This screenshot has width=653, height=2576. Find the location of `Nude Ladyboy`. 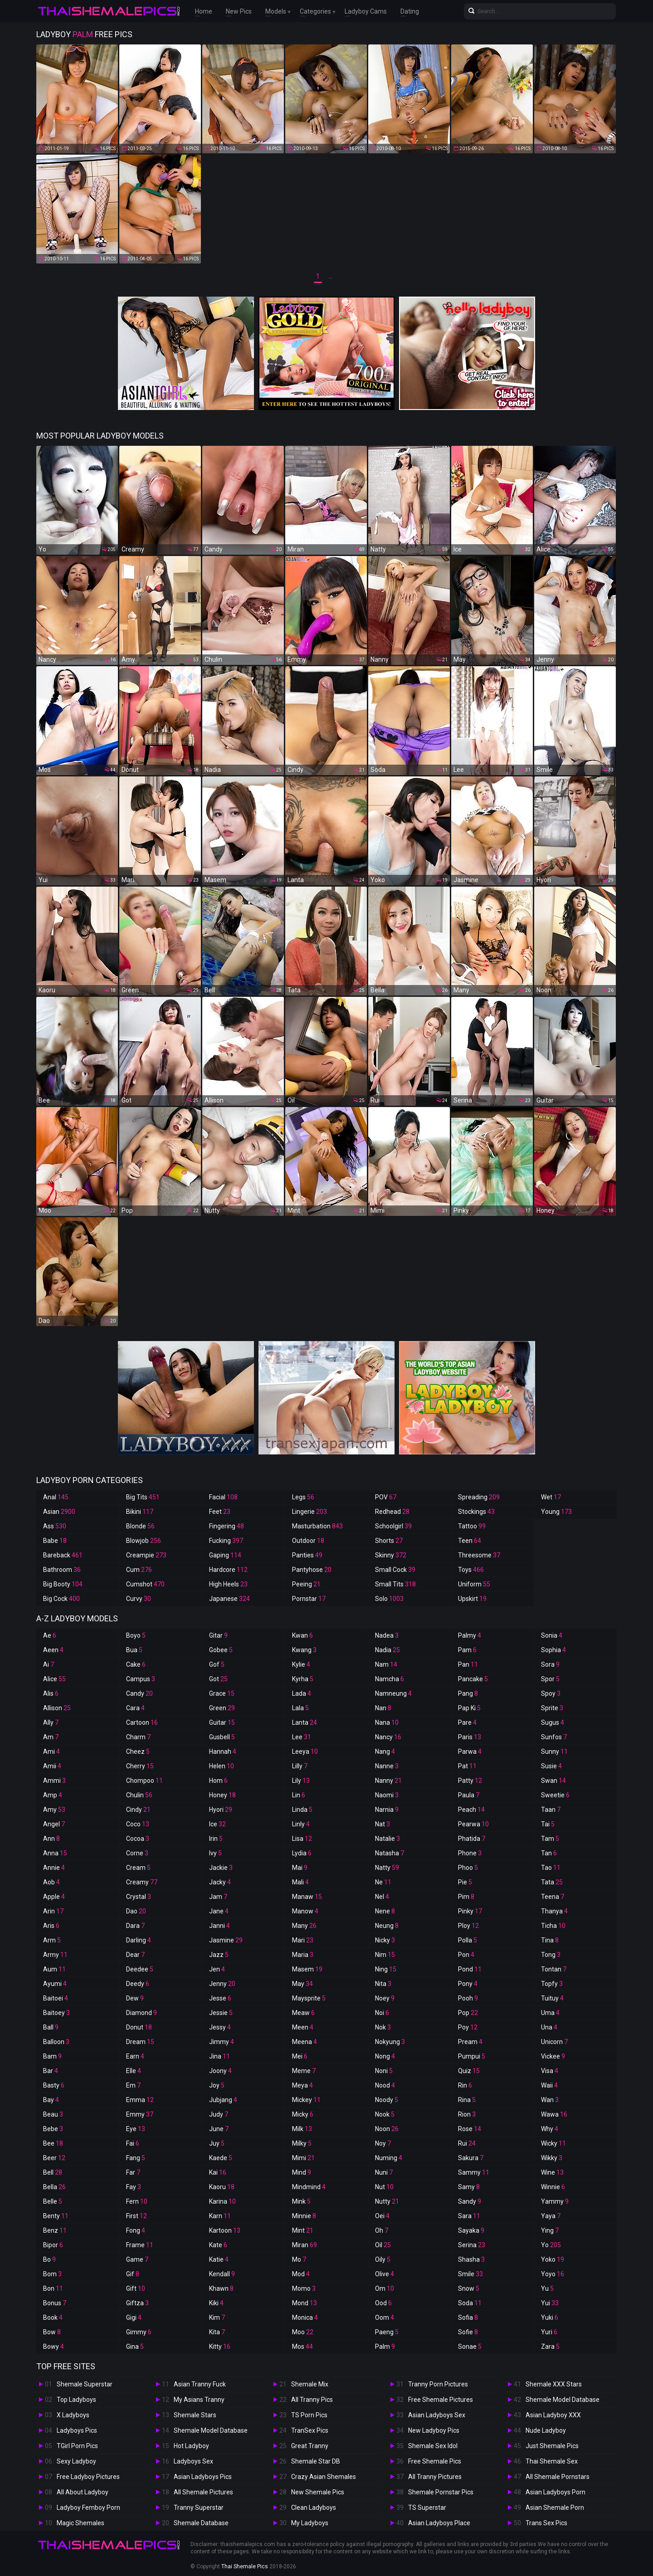

Nude Ladyboy is located at coordinates (546, 2430).